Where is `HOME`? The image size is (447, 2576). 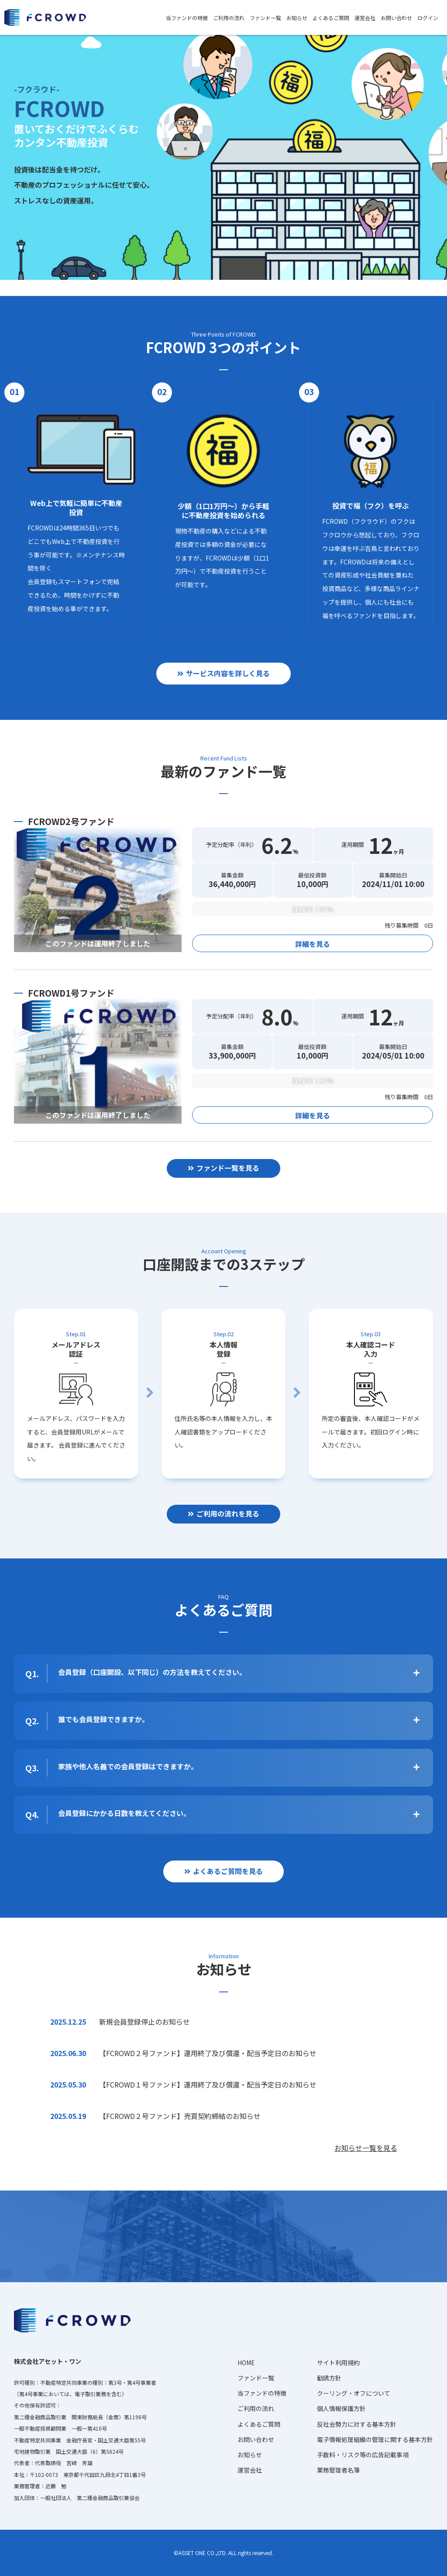
HOME is located at coordinates (246, 2362).